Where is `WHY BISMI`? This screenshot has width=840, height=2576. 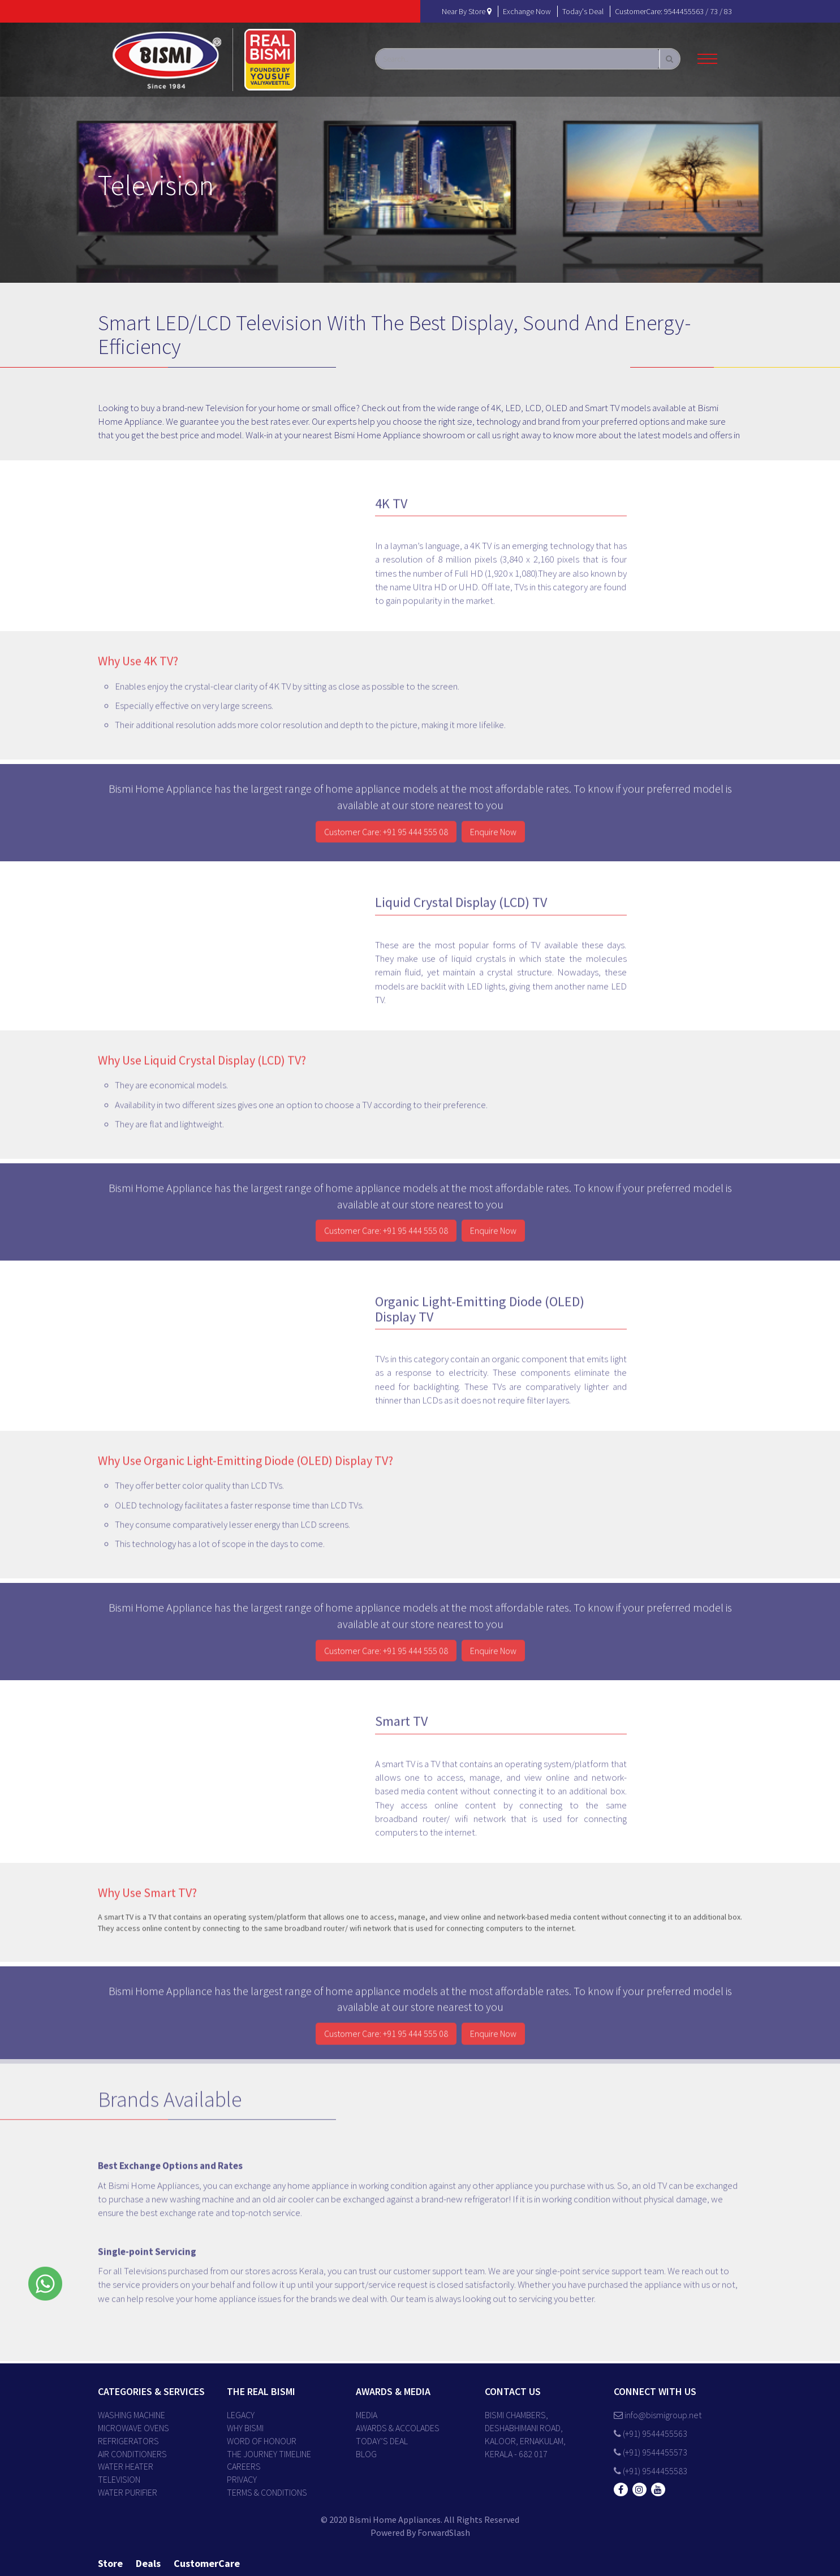
WHY BISMI is located at coordinates (245, 2427).